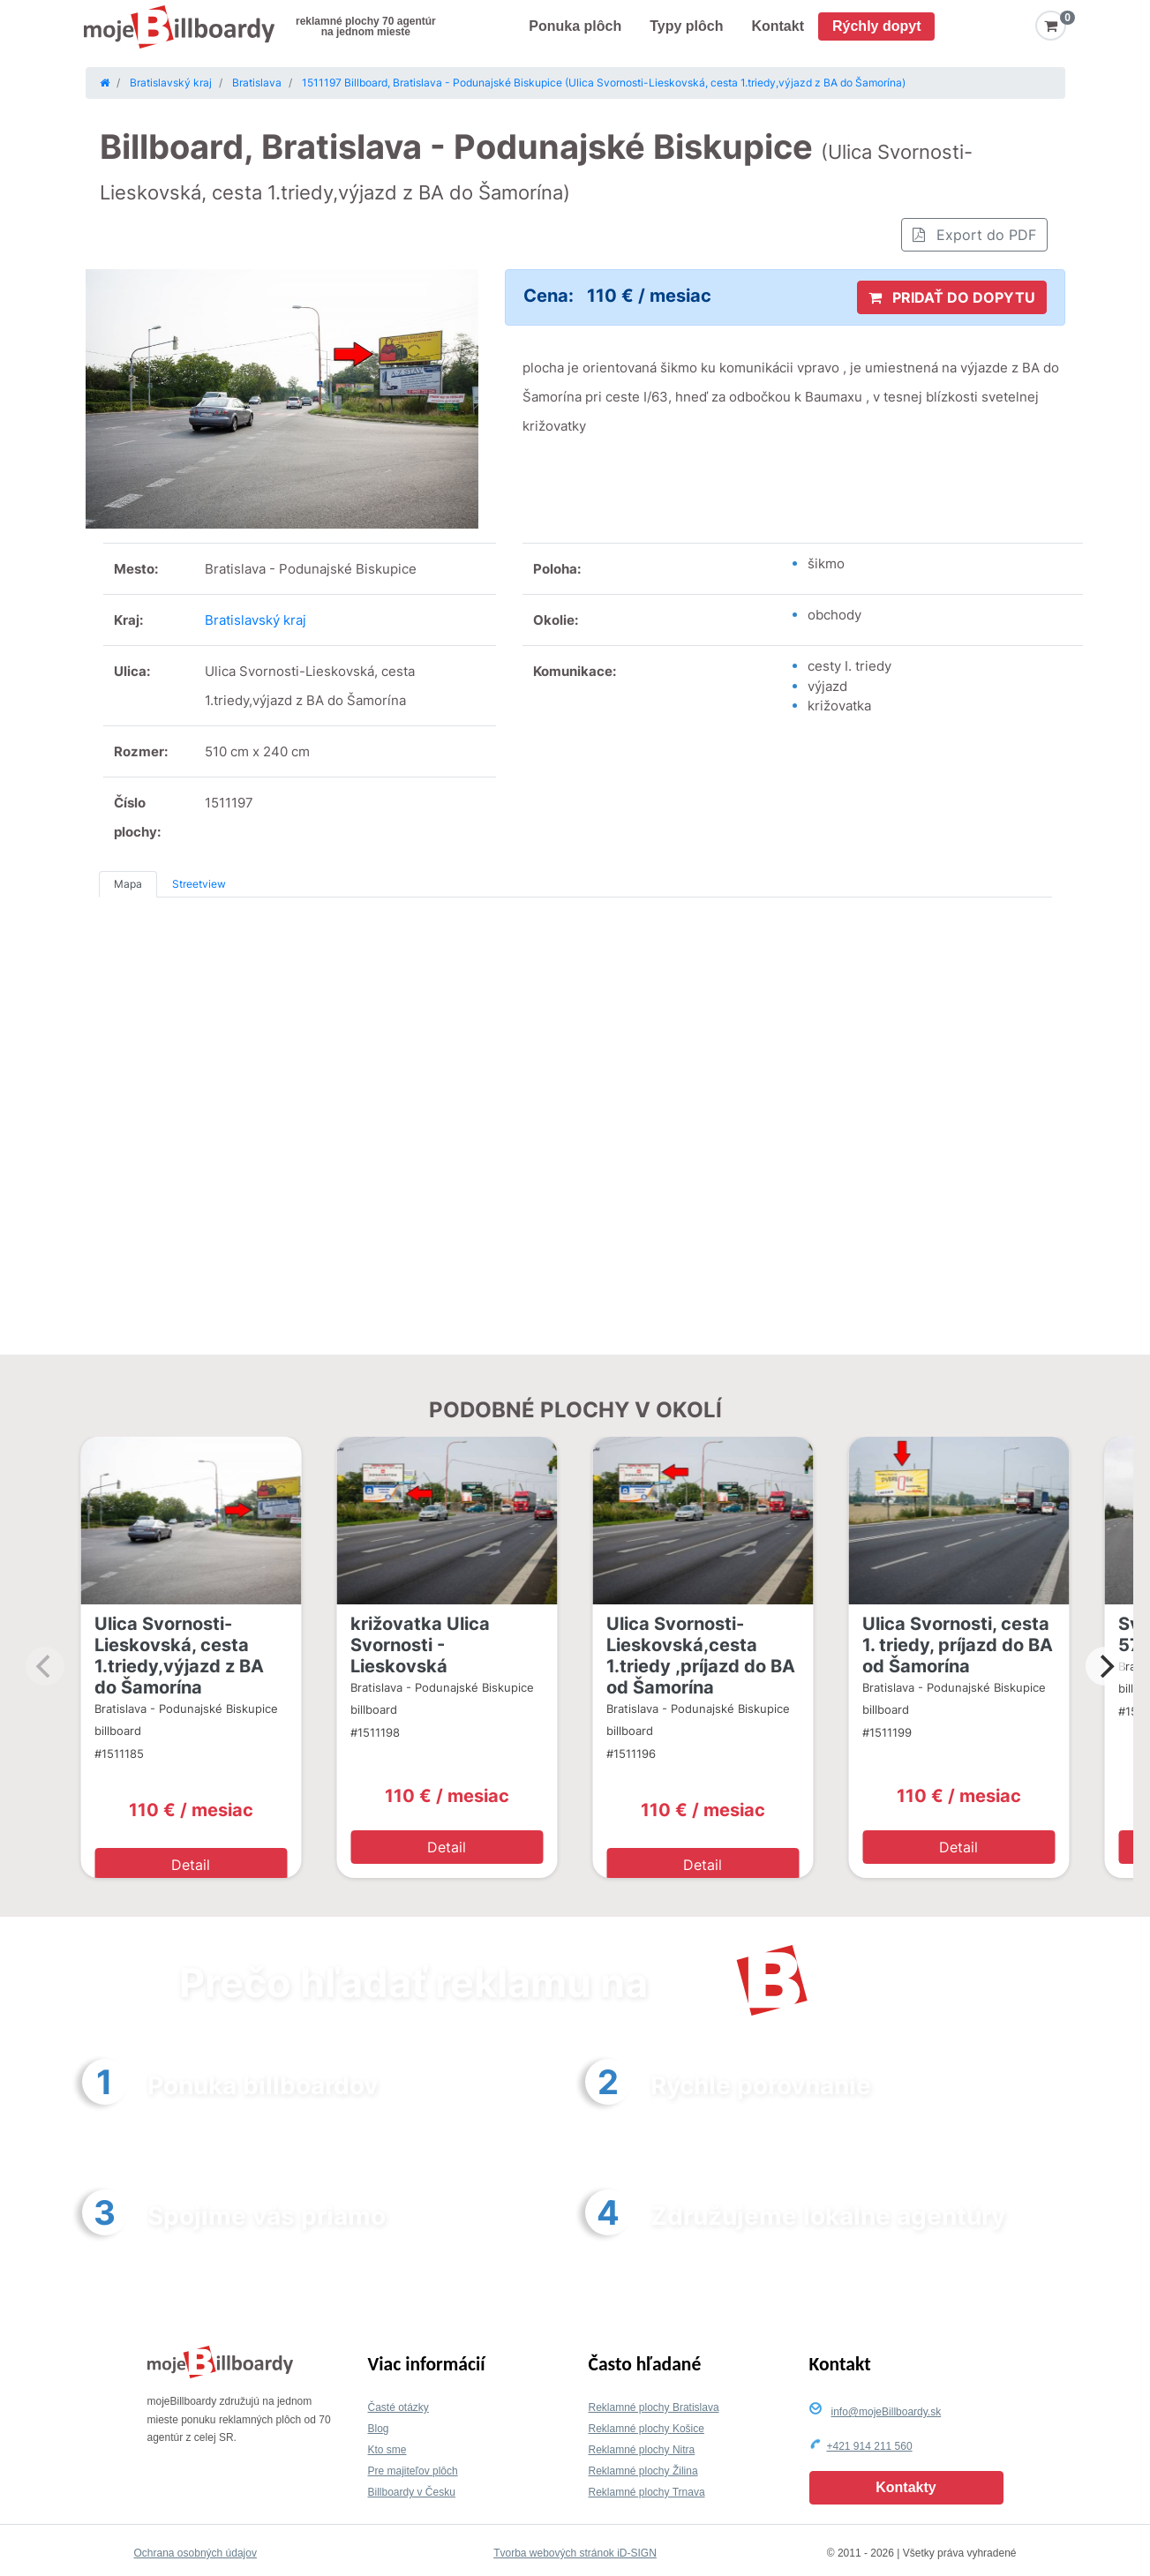 The image size is (1150, 2576). I want to click on Ulica Svornosti-Lieskovská,cesta 1.triedy ,príjazd do BA od Šamorína, so click(700, 1655).